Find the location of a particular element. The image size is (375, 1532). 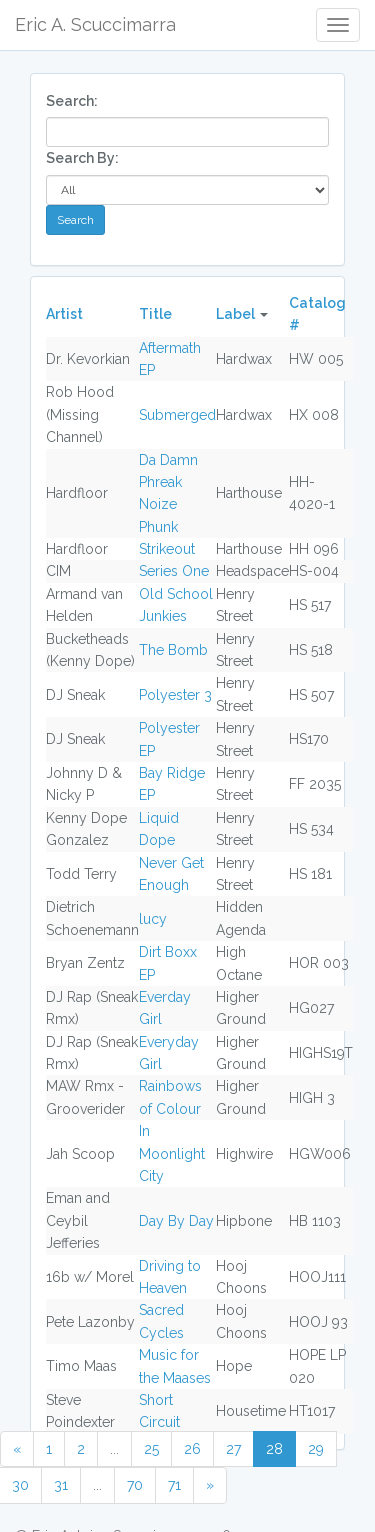

Strikeout is located at coordinates (167, 549).